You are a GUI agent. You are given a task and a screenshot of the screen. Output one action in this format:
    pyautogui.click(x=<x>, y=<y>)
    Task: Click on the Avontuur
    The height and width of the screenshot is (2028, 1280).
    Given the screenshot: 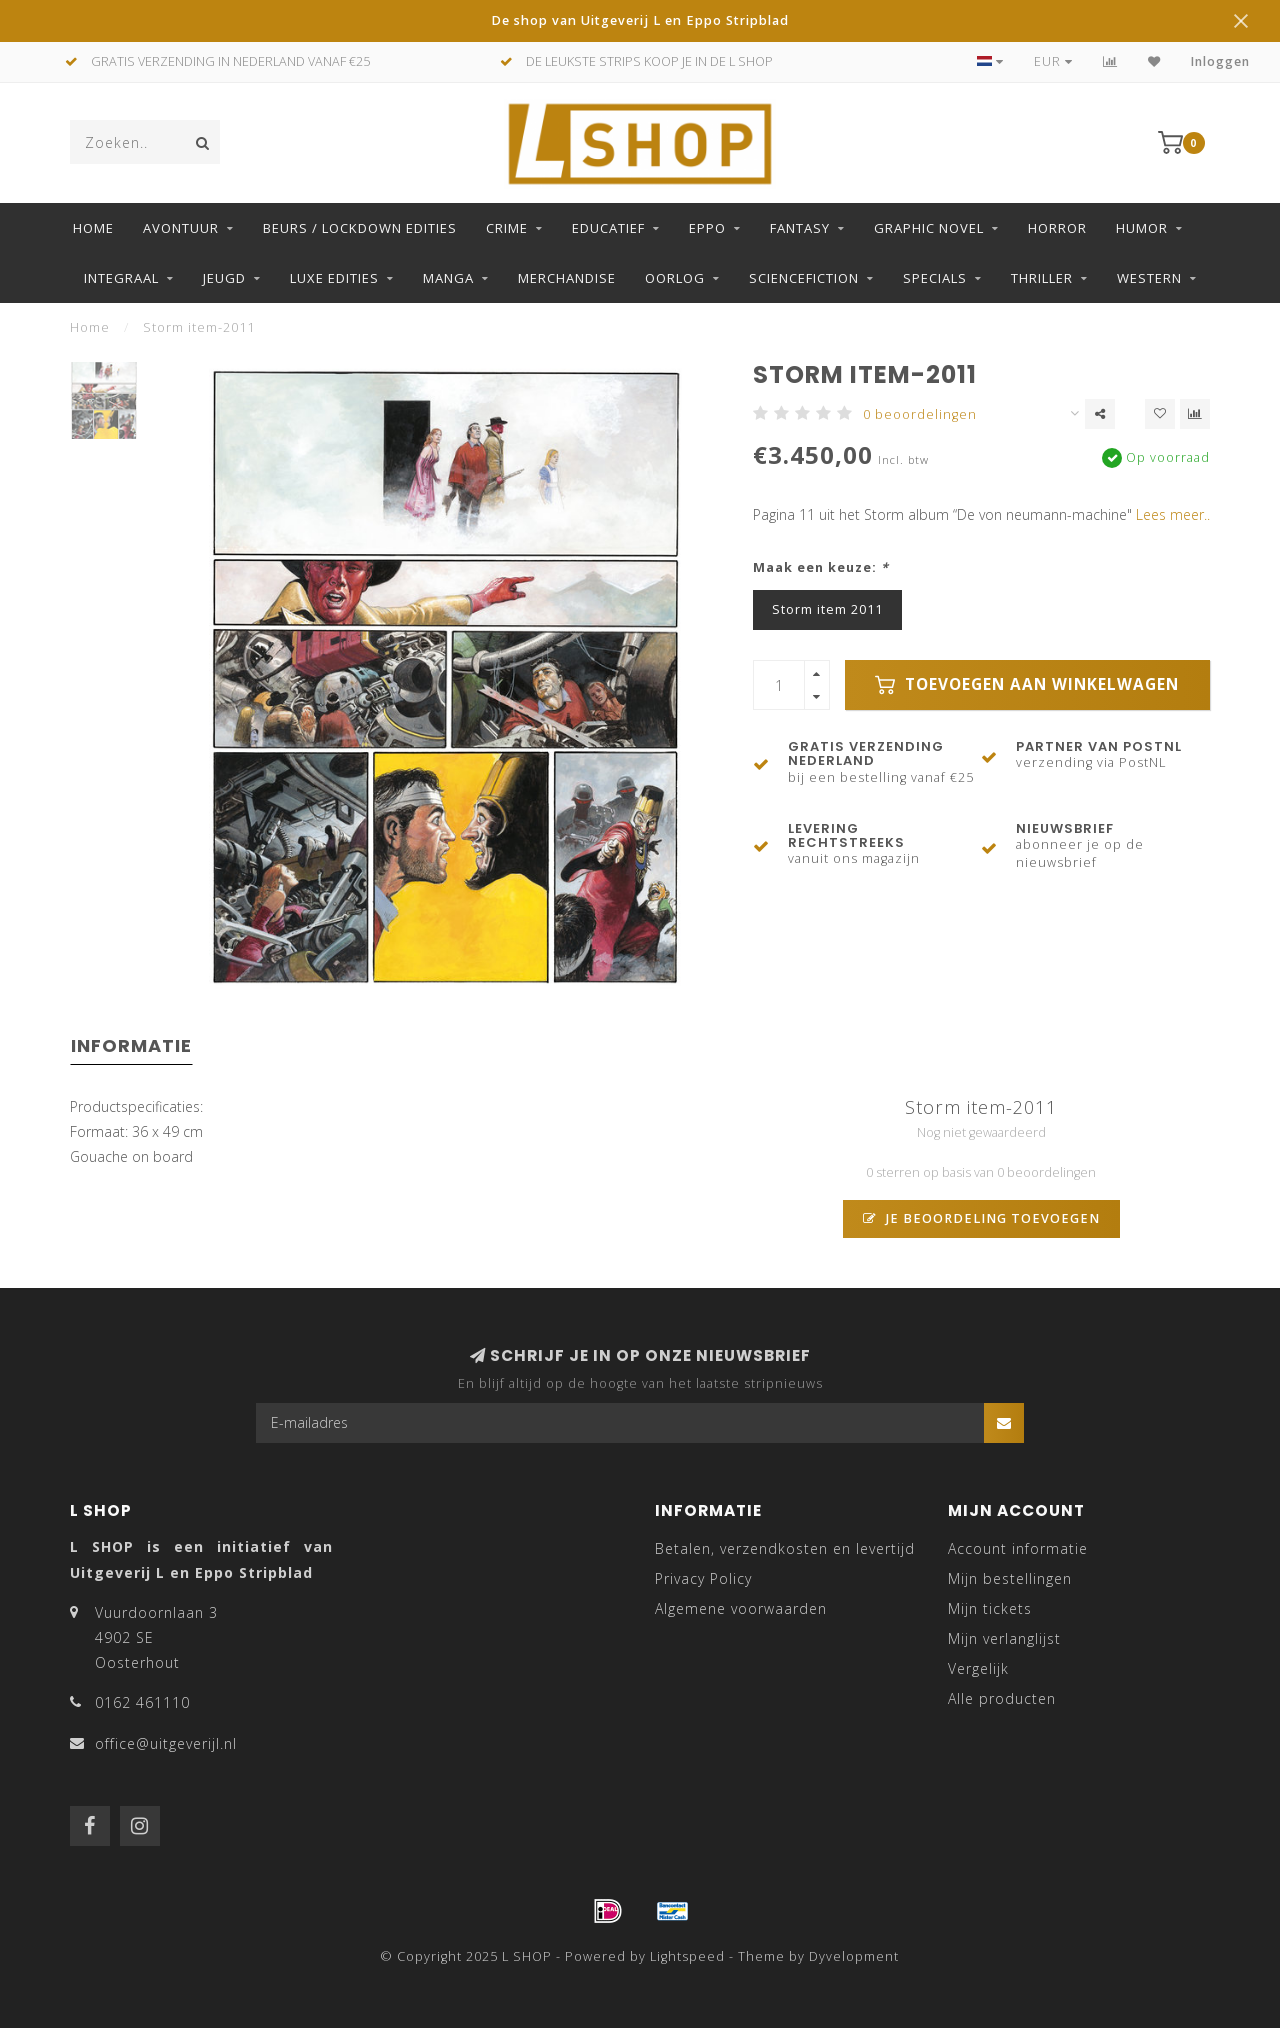 What is the action you would take?
    pyautogui.click(x=181, y=228)
    